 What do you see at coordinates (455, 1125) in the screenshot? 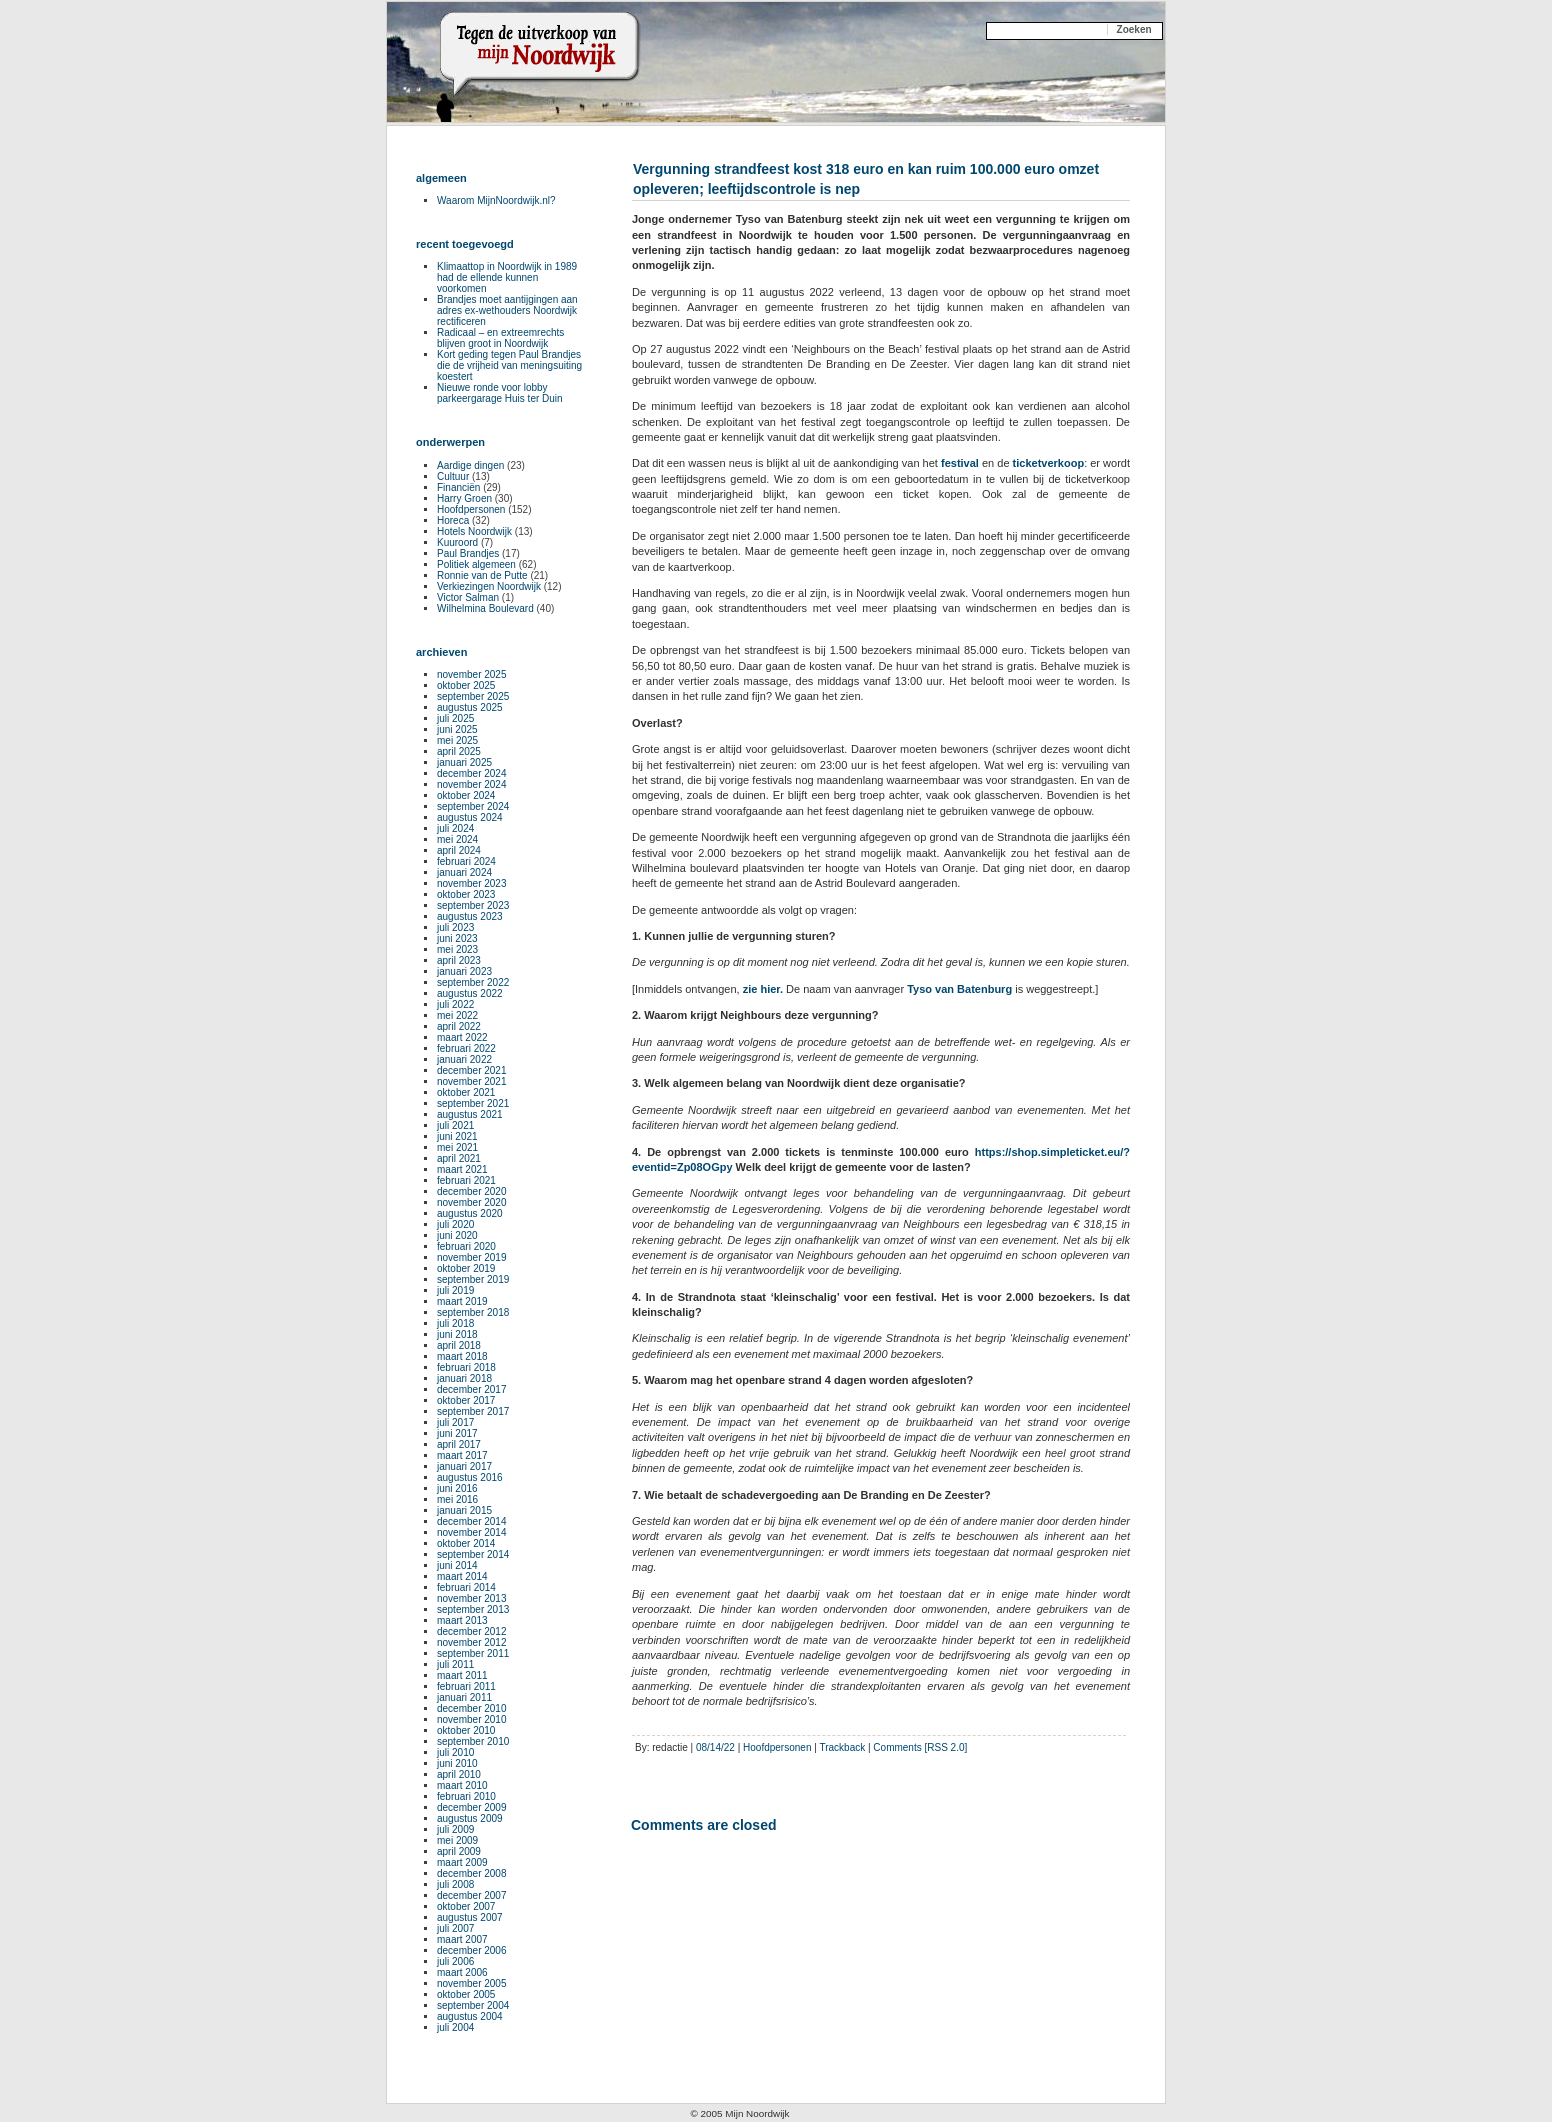
I see `juli 2021` at bounding box center [455, 1125].